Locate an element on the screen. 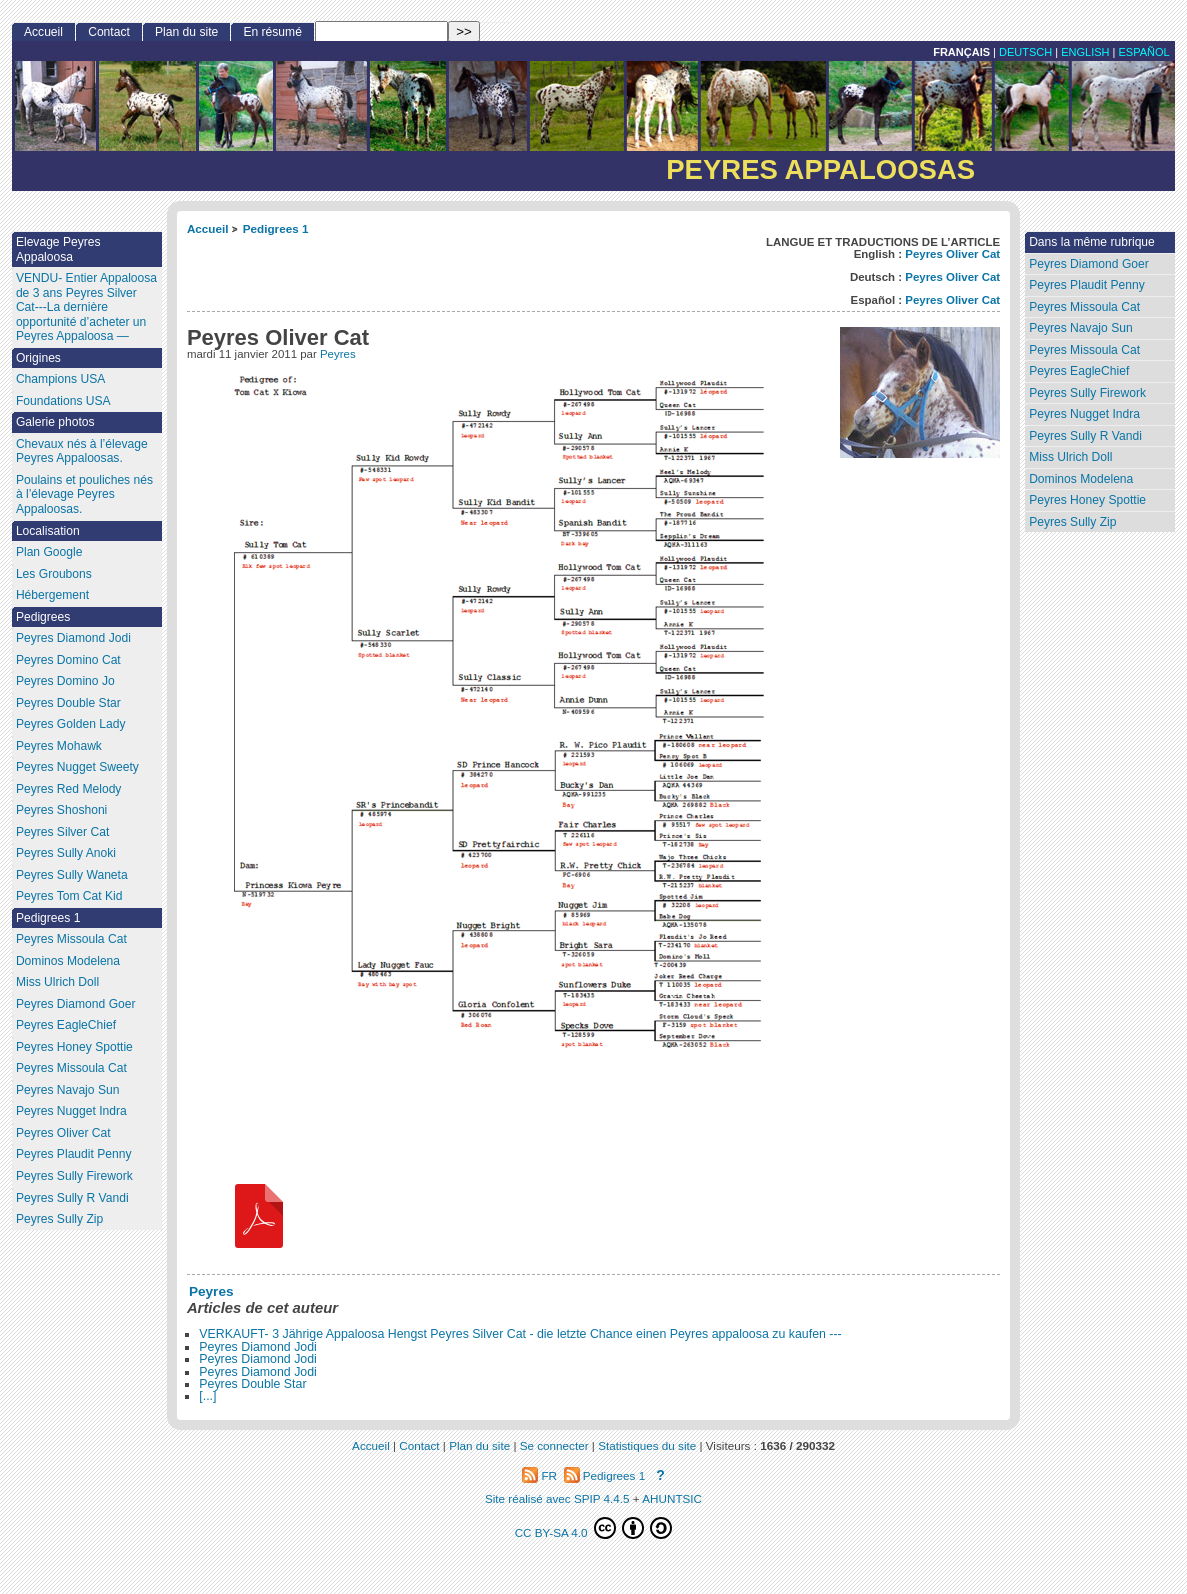 This screenshot has height=1594, width=1187. Peyres Diamond Jodi is located at coordinates (258, 1347).